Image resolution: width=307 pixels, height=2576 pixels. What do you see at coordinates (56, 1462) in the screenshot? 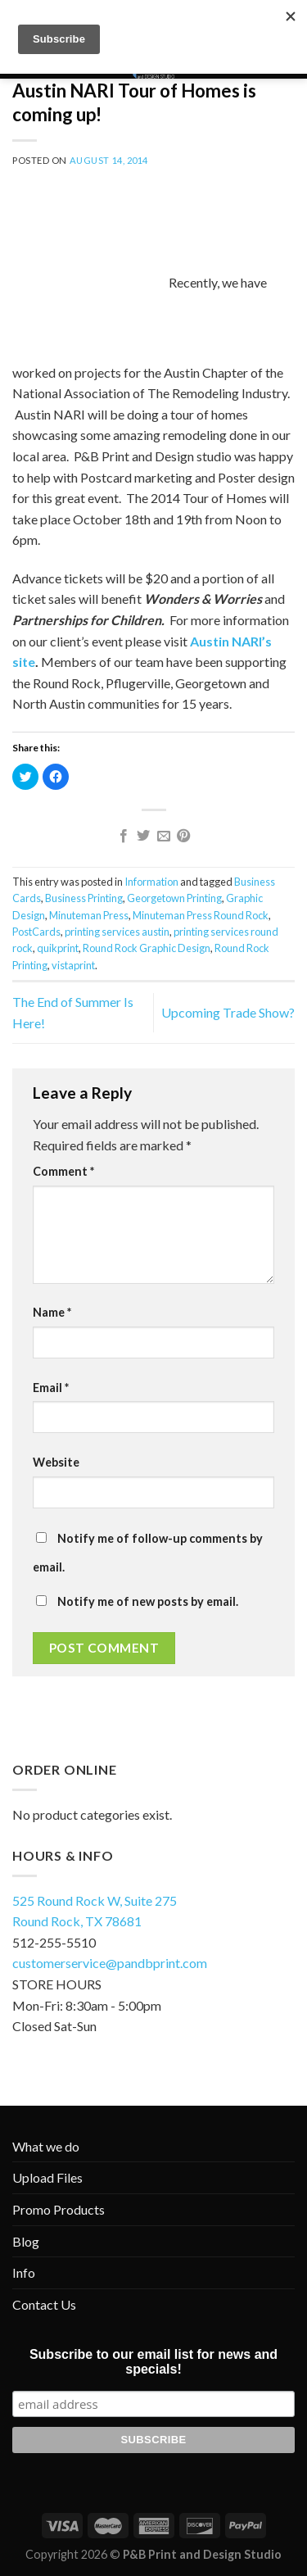
I see `Website` at bounding box center [56, 1462].